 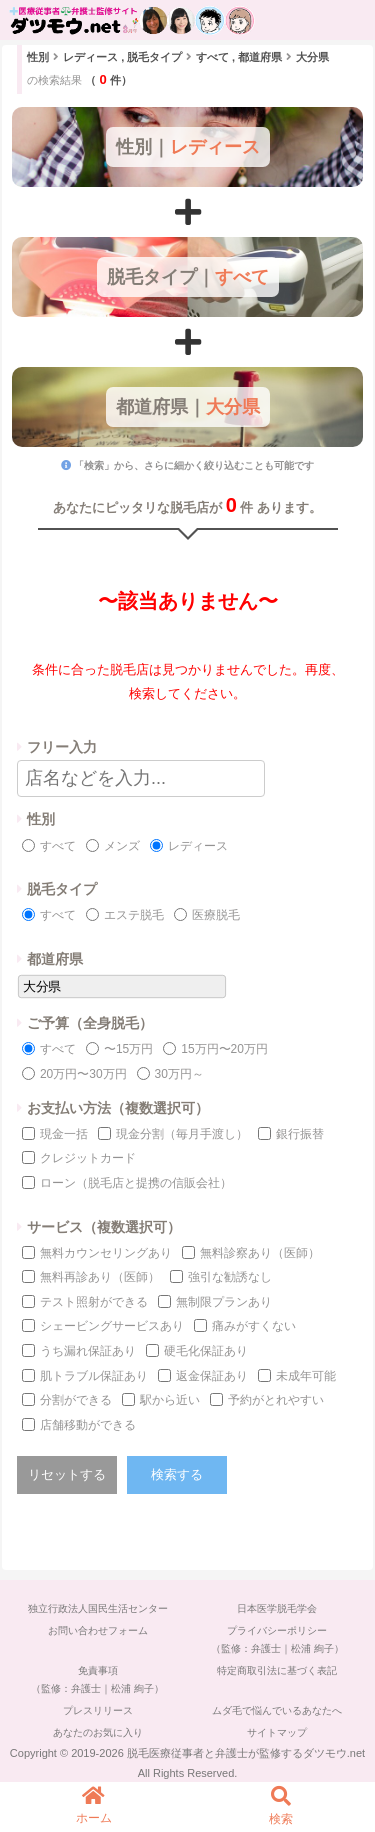 What do you see at coordinates (94, 1302) in the screenshot?
I see `テスト照射ができる` at bounding box center [94, 1302].